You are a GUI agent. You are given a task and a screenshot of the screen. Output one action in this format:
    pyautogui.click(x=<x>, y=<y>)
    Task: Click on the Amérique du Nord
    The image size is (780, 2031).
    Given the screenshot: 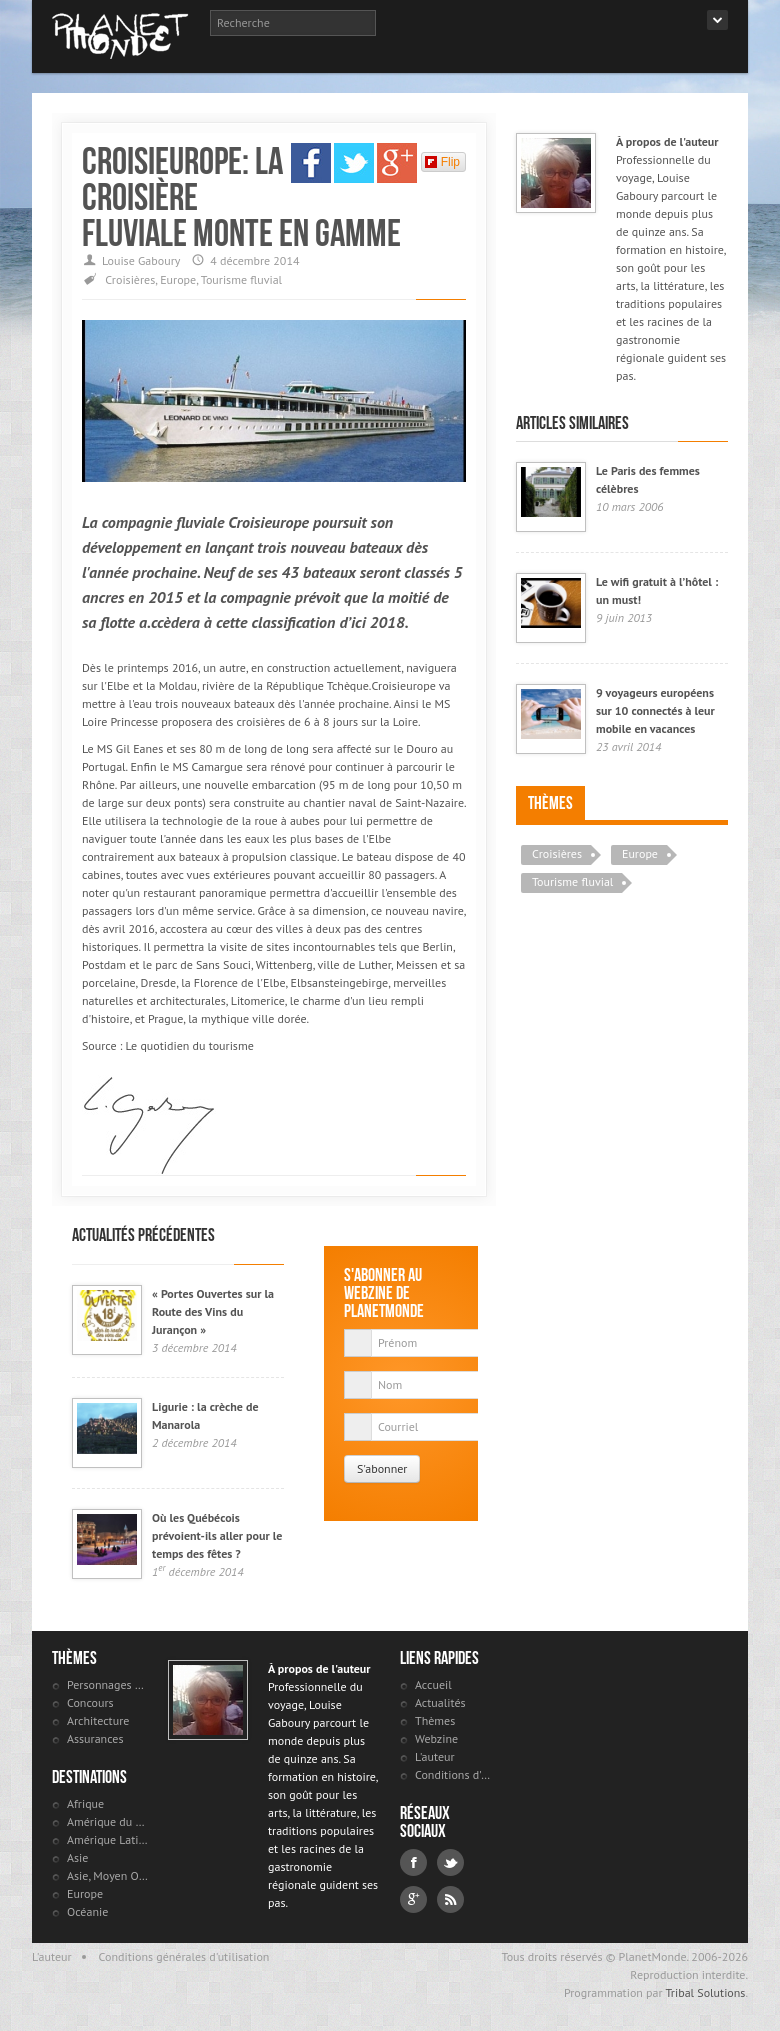 What is the action you would take?
    pyautogui.click(x=107, y=1821)
    